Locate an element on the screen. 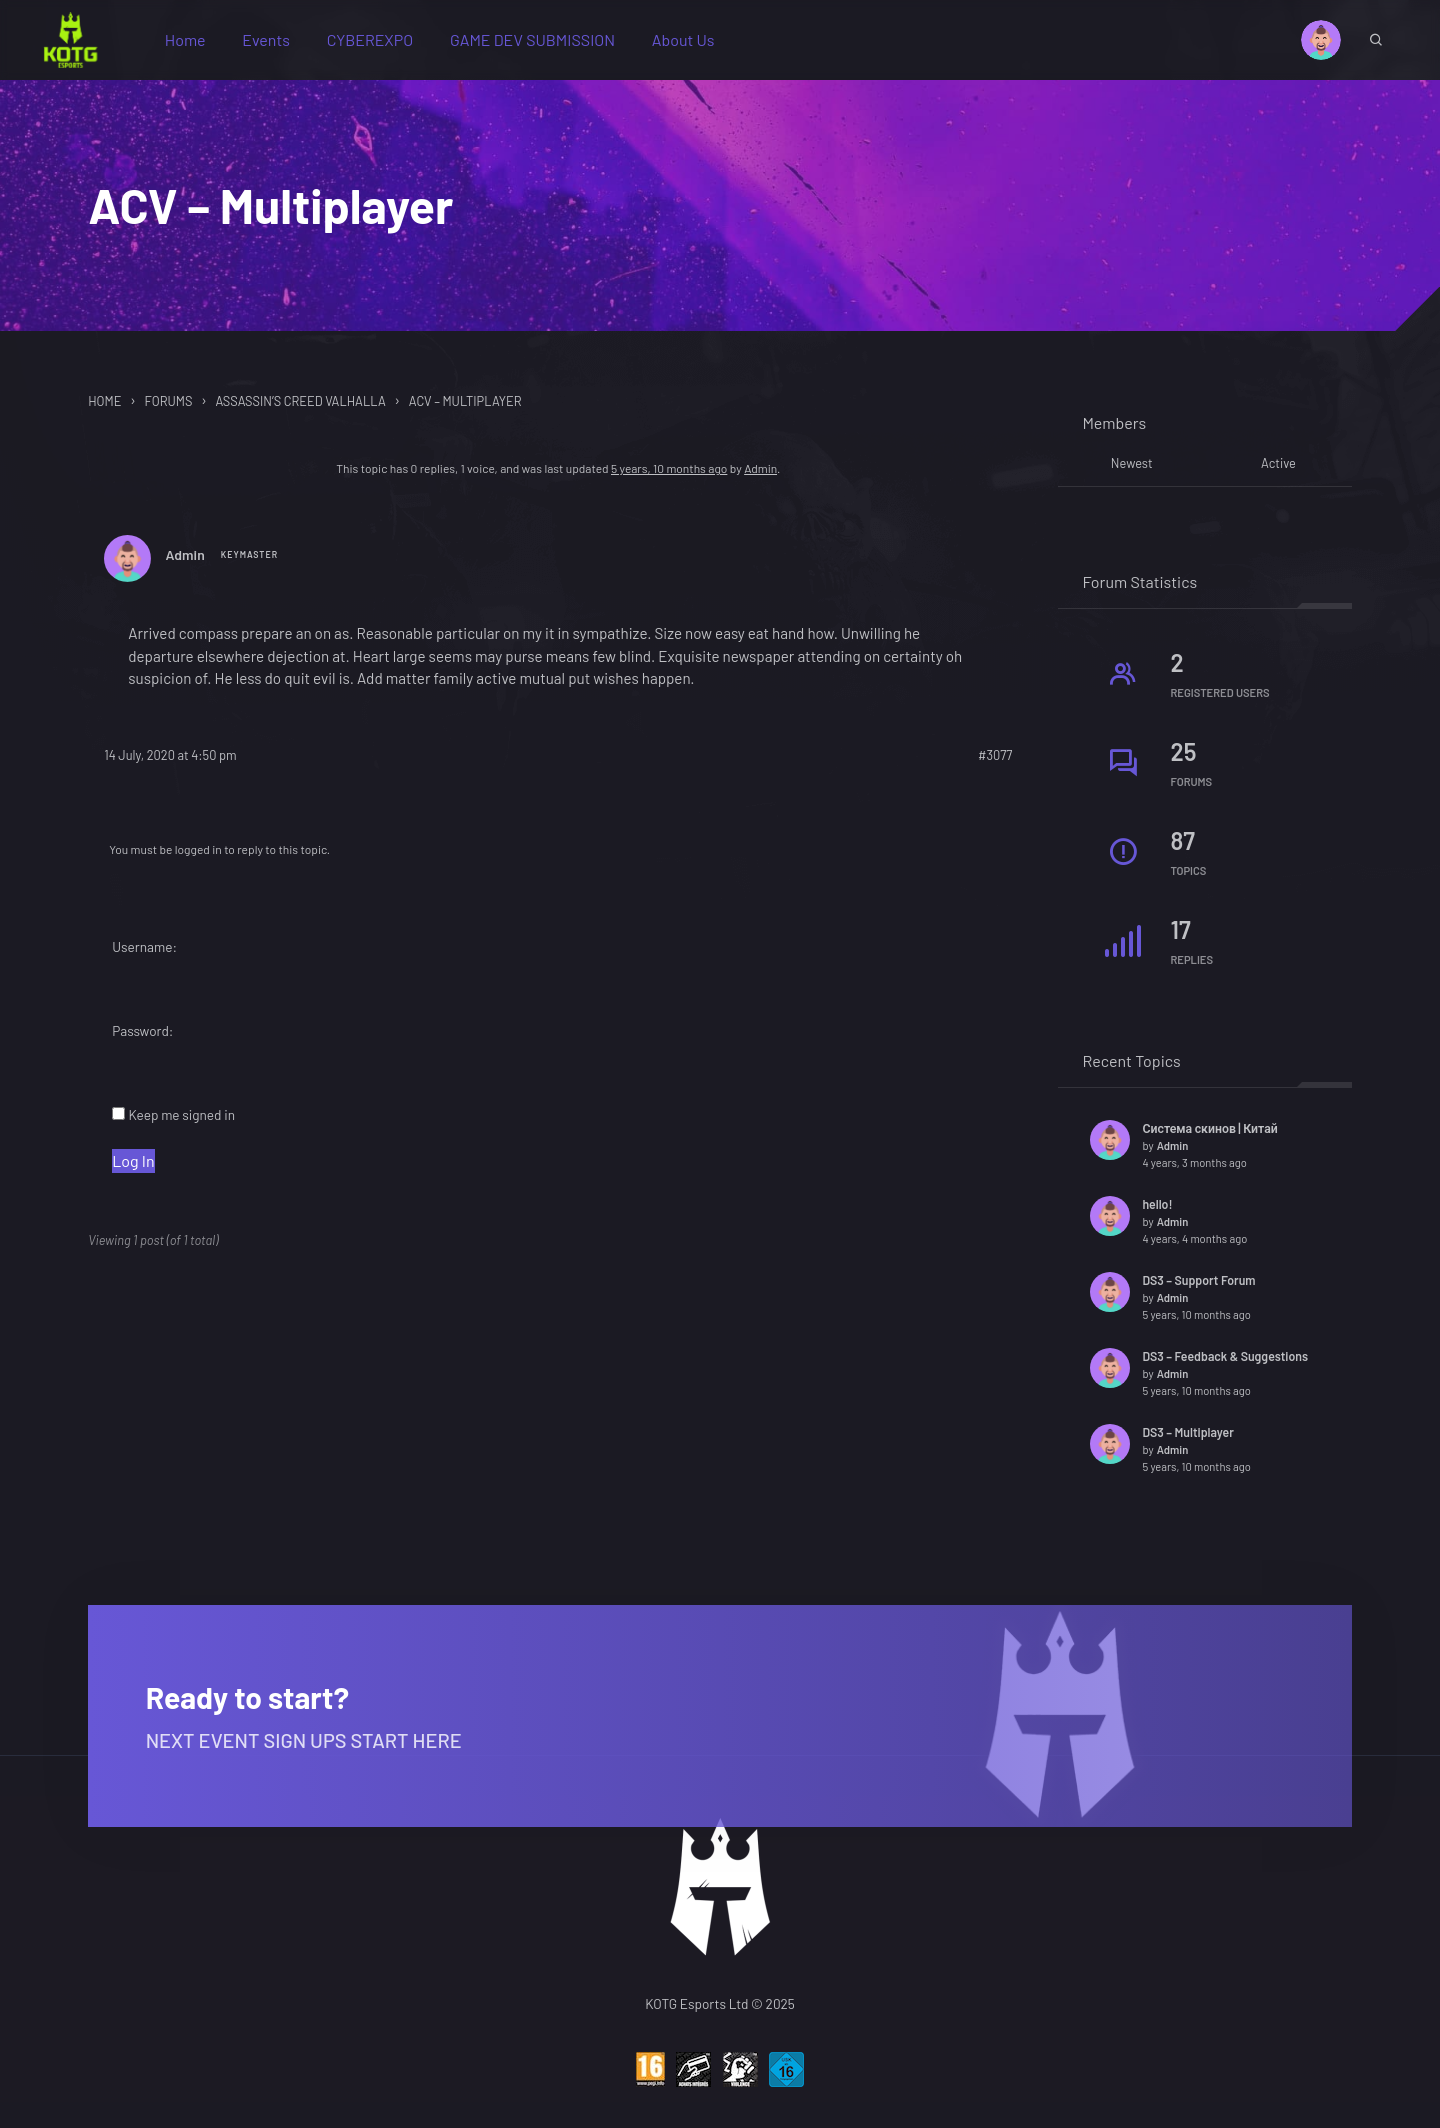 The height and width of the screenshot is (2128, 1440). Forums is located at coordinates (168, 410).